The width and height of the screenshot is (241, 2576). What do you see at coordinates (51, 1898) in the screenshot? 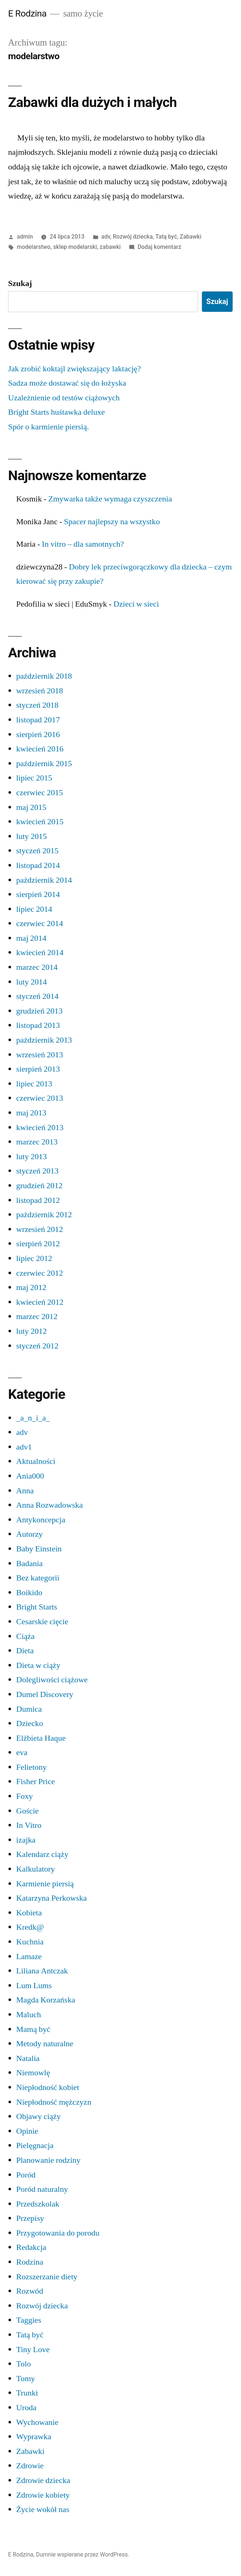
I see `Katarzyna Perkowska` at bounding box center [51, 1898].